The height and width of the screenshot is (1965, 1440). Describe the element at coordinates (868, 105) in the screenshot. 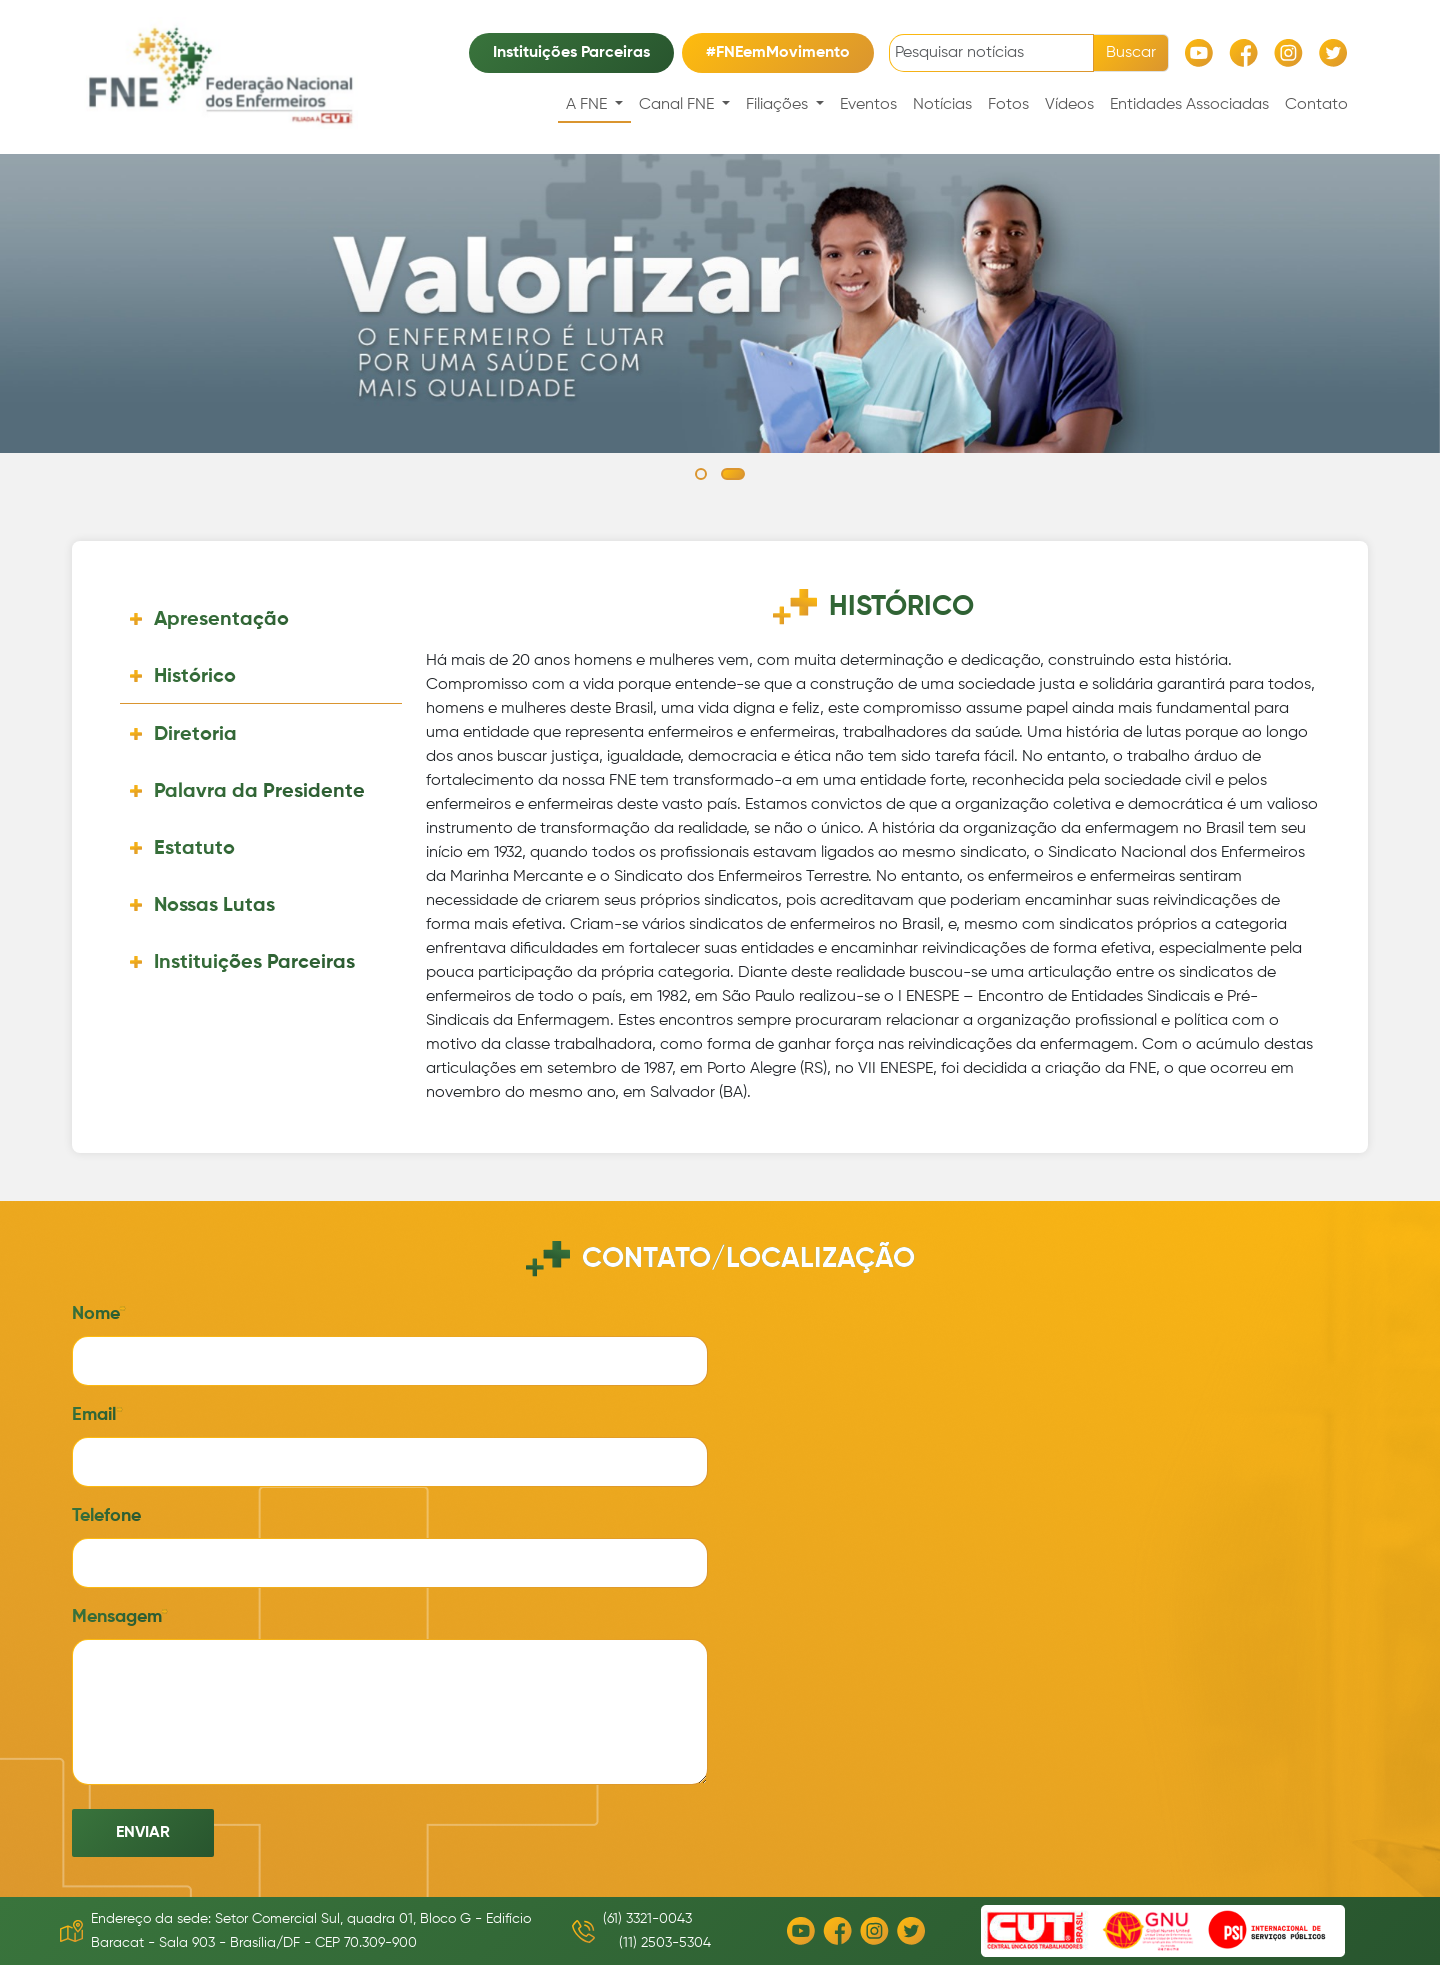

I see `Eventos` at that location.